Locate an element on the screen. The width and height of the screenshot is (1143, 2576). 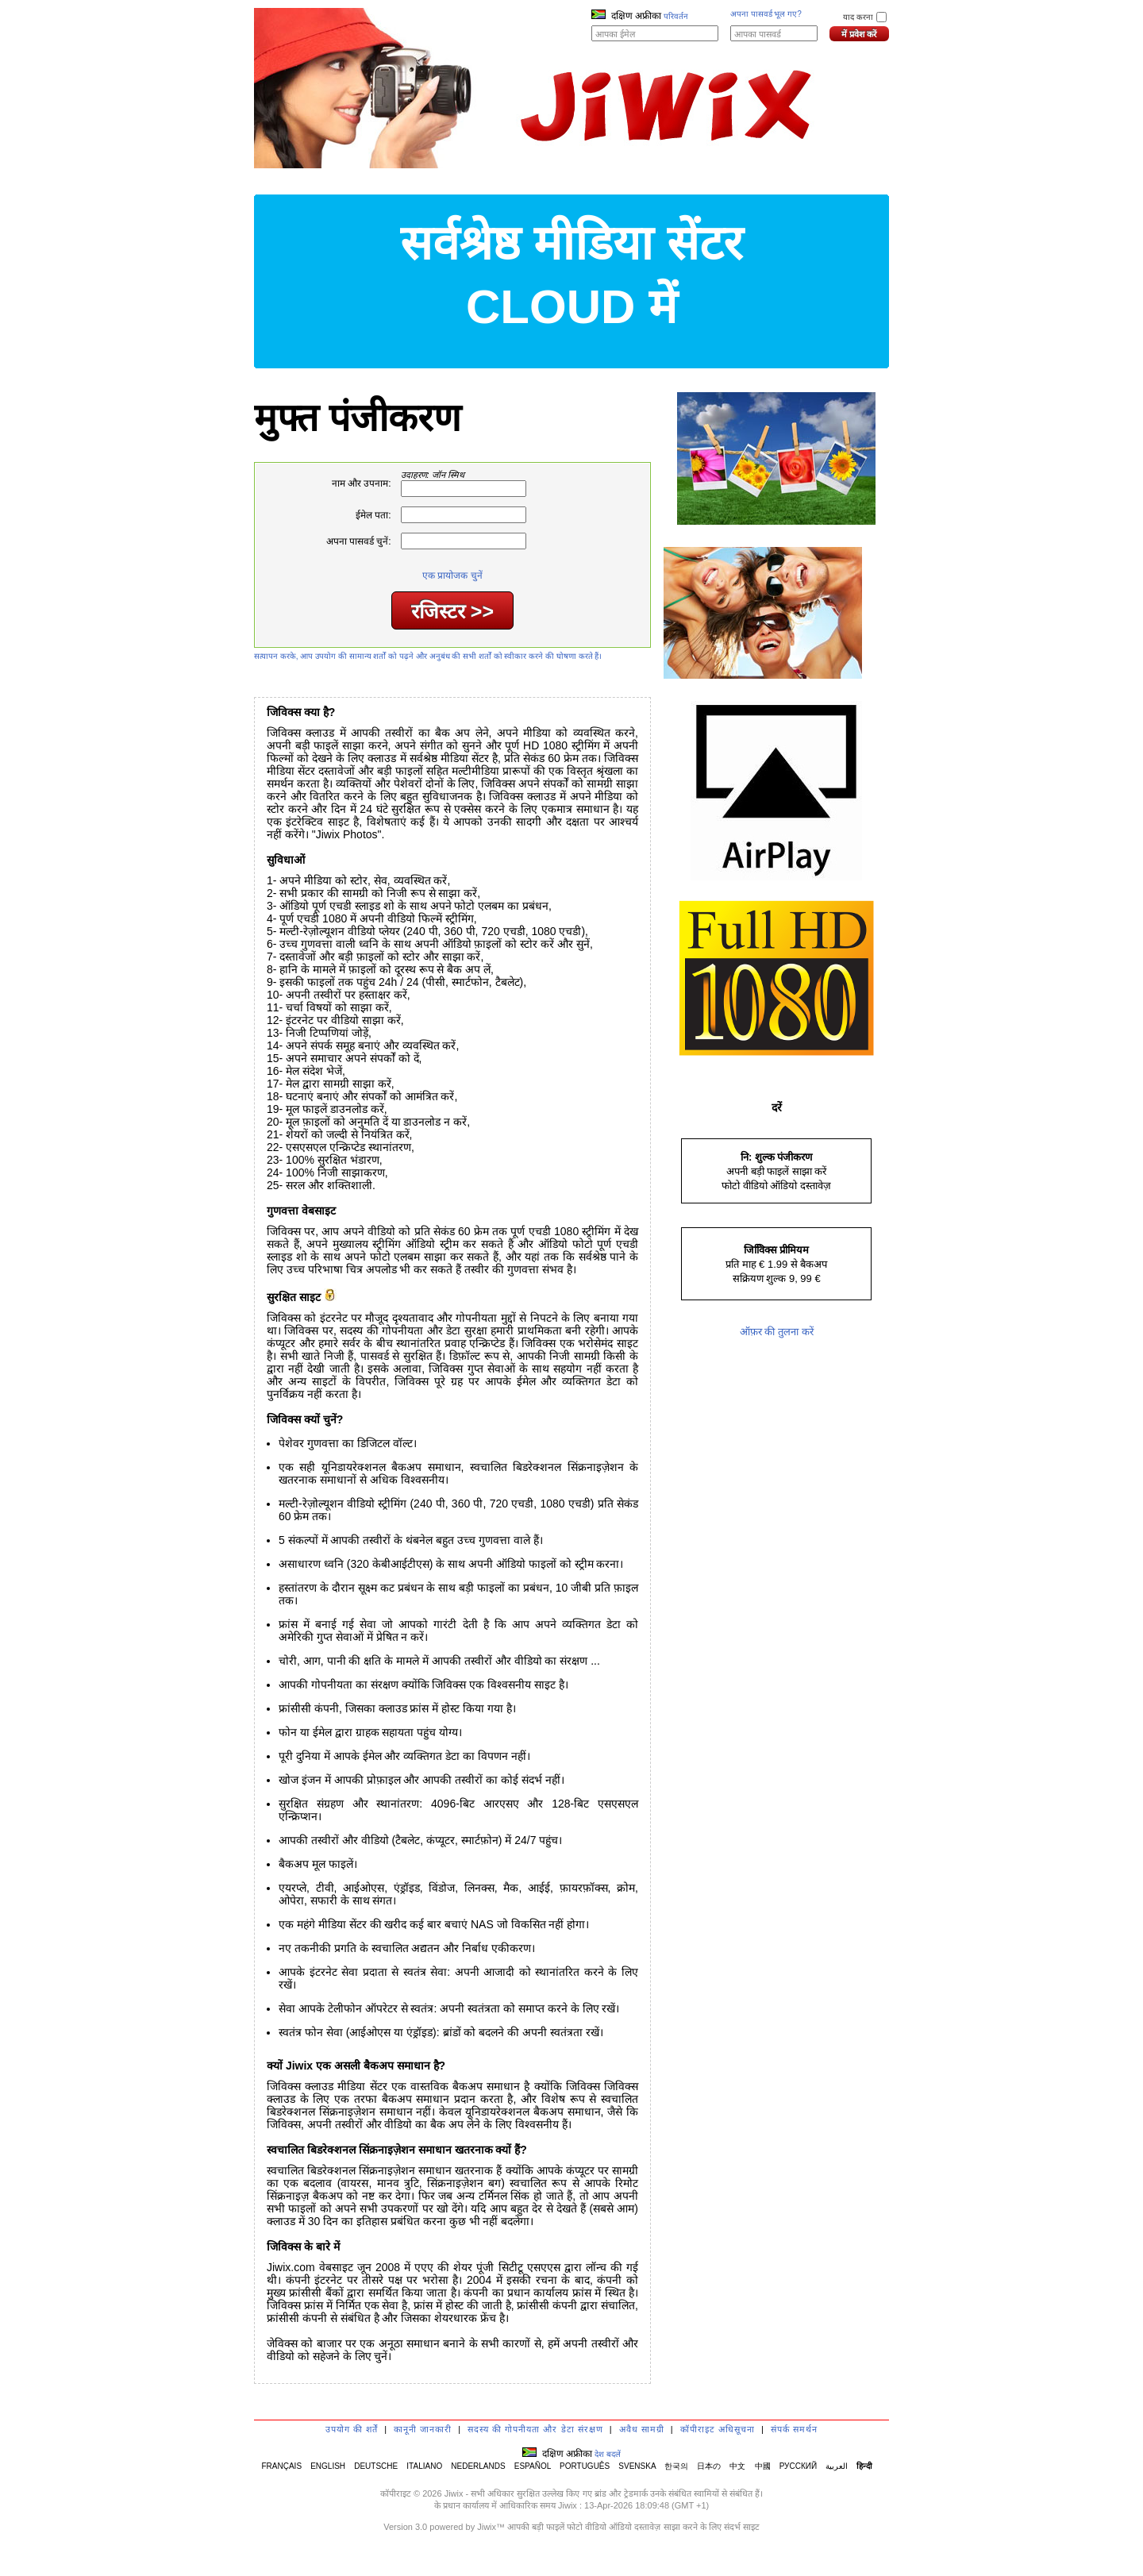
ऑफ़र की तुलना करें is located at coordinates (777, 1332).